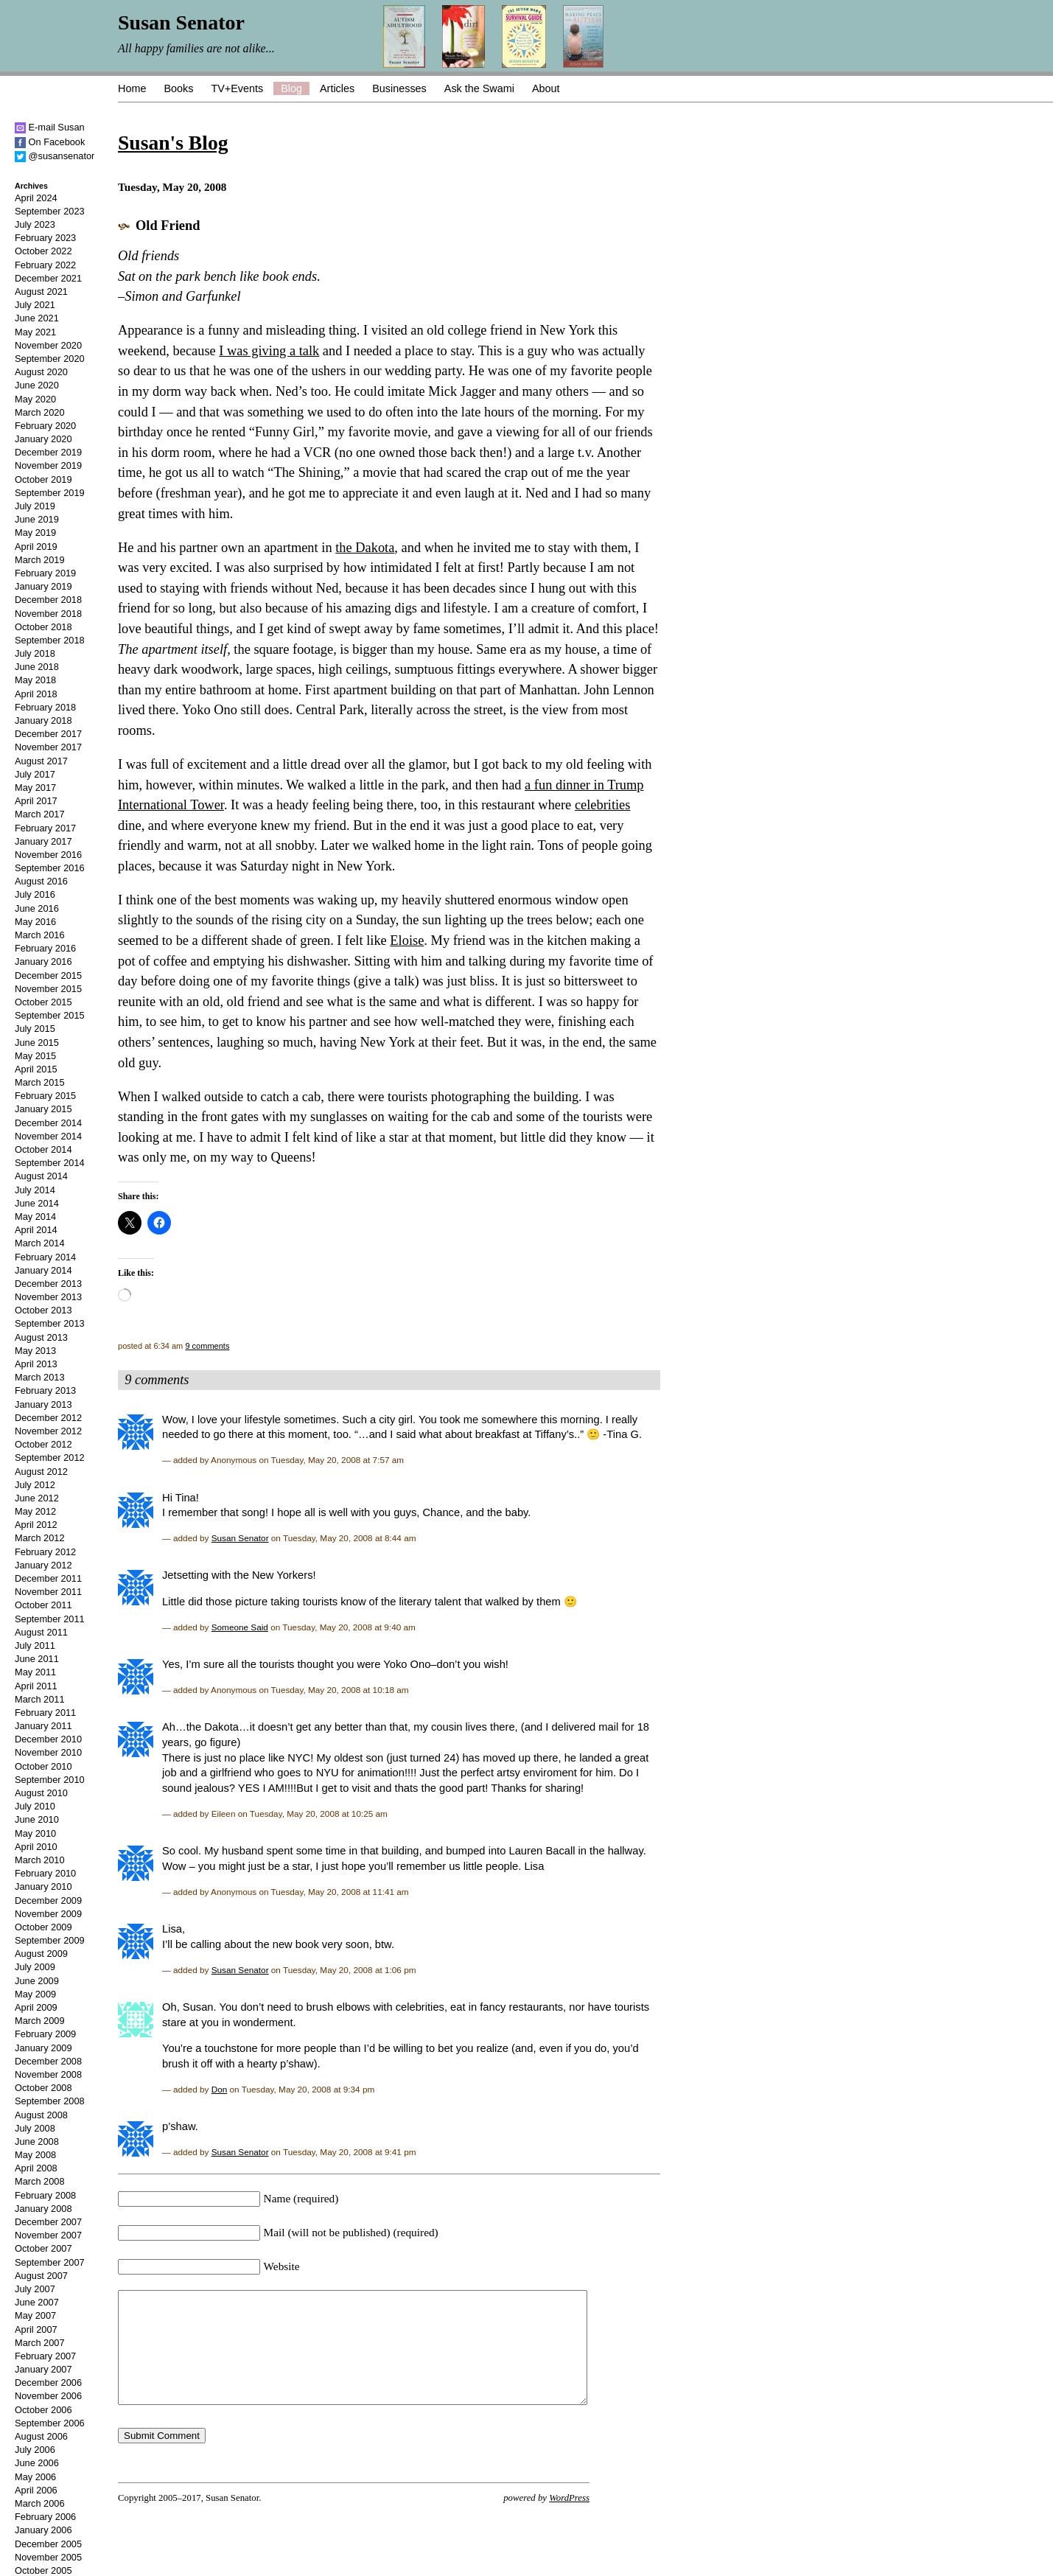 This screenshot has height=2576, width=1053. What do you see at coordinates (48, 1417) in the screenshot?
I see `December 2012` at bounding box center [48, 1417].